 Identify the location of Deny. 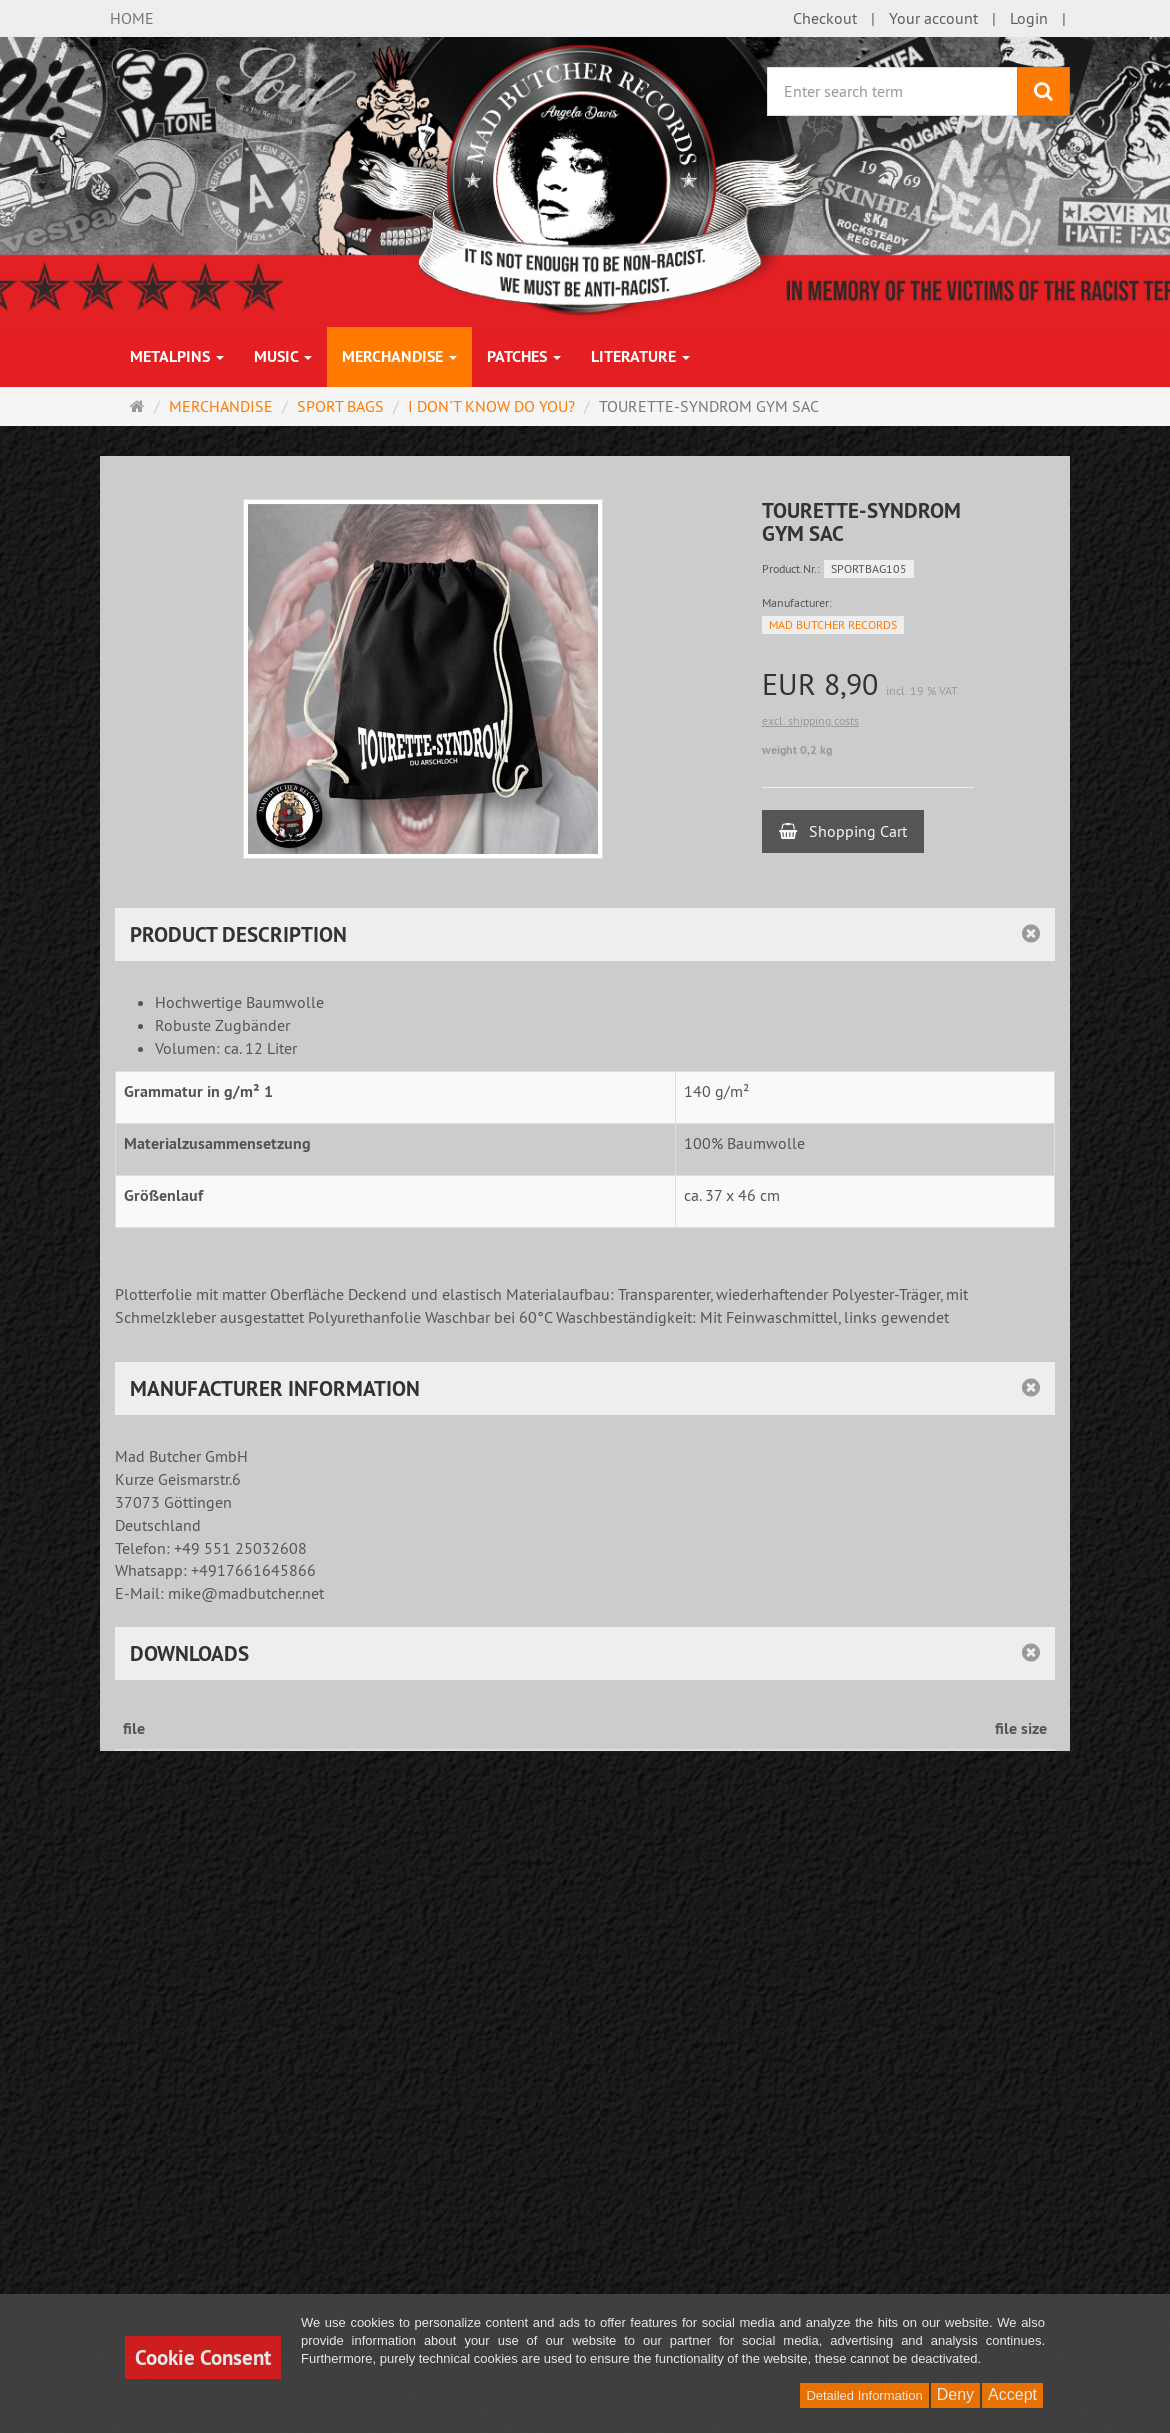
(955, 2394).